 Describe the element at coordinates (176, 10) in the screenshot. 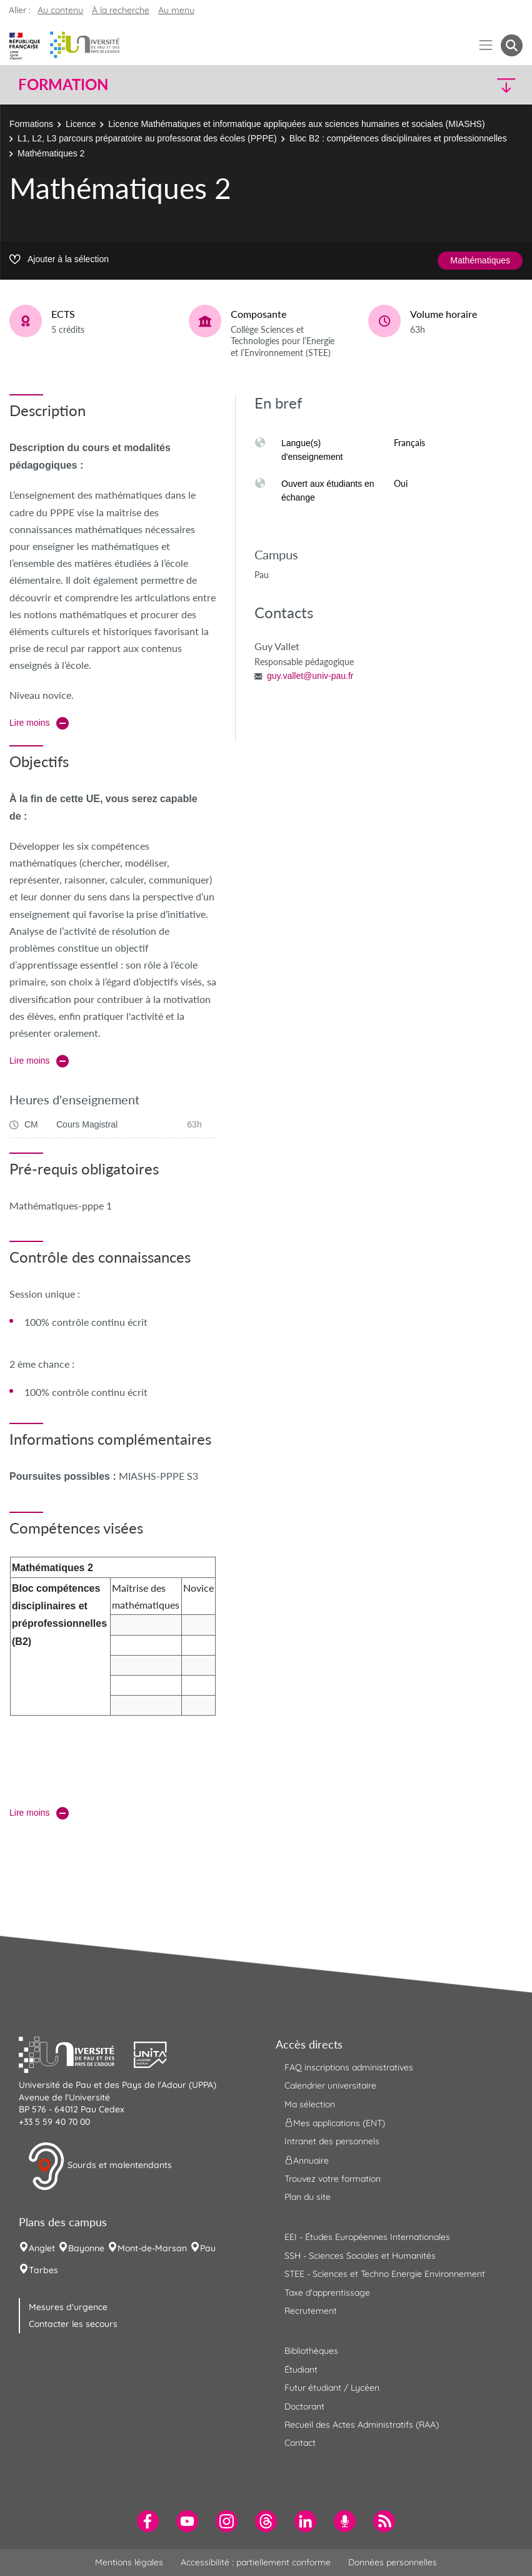

I see `Au menu` at that location.